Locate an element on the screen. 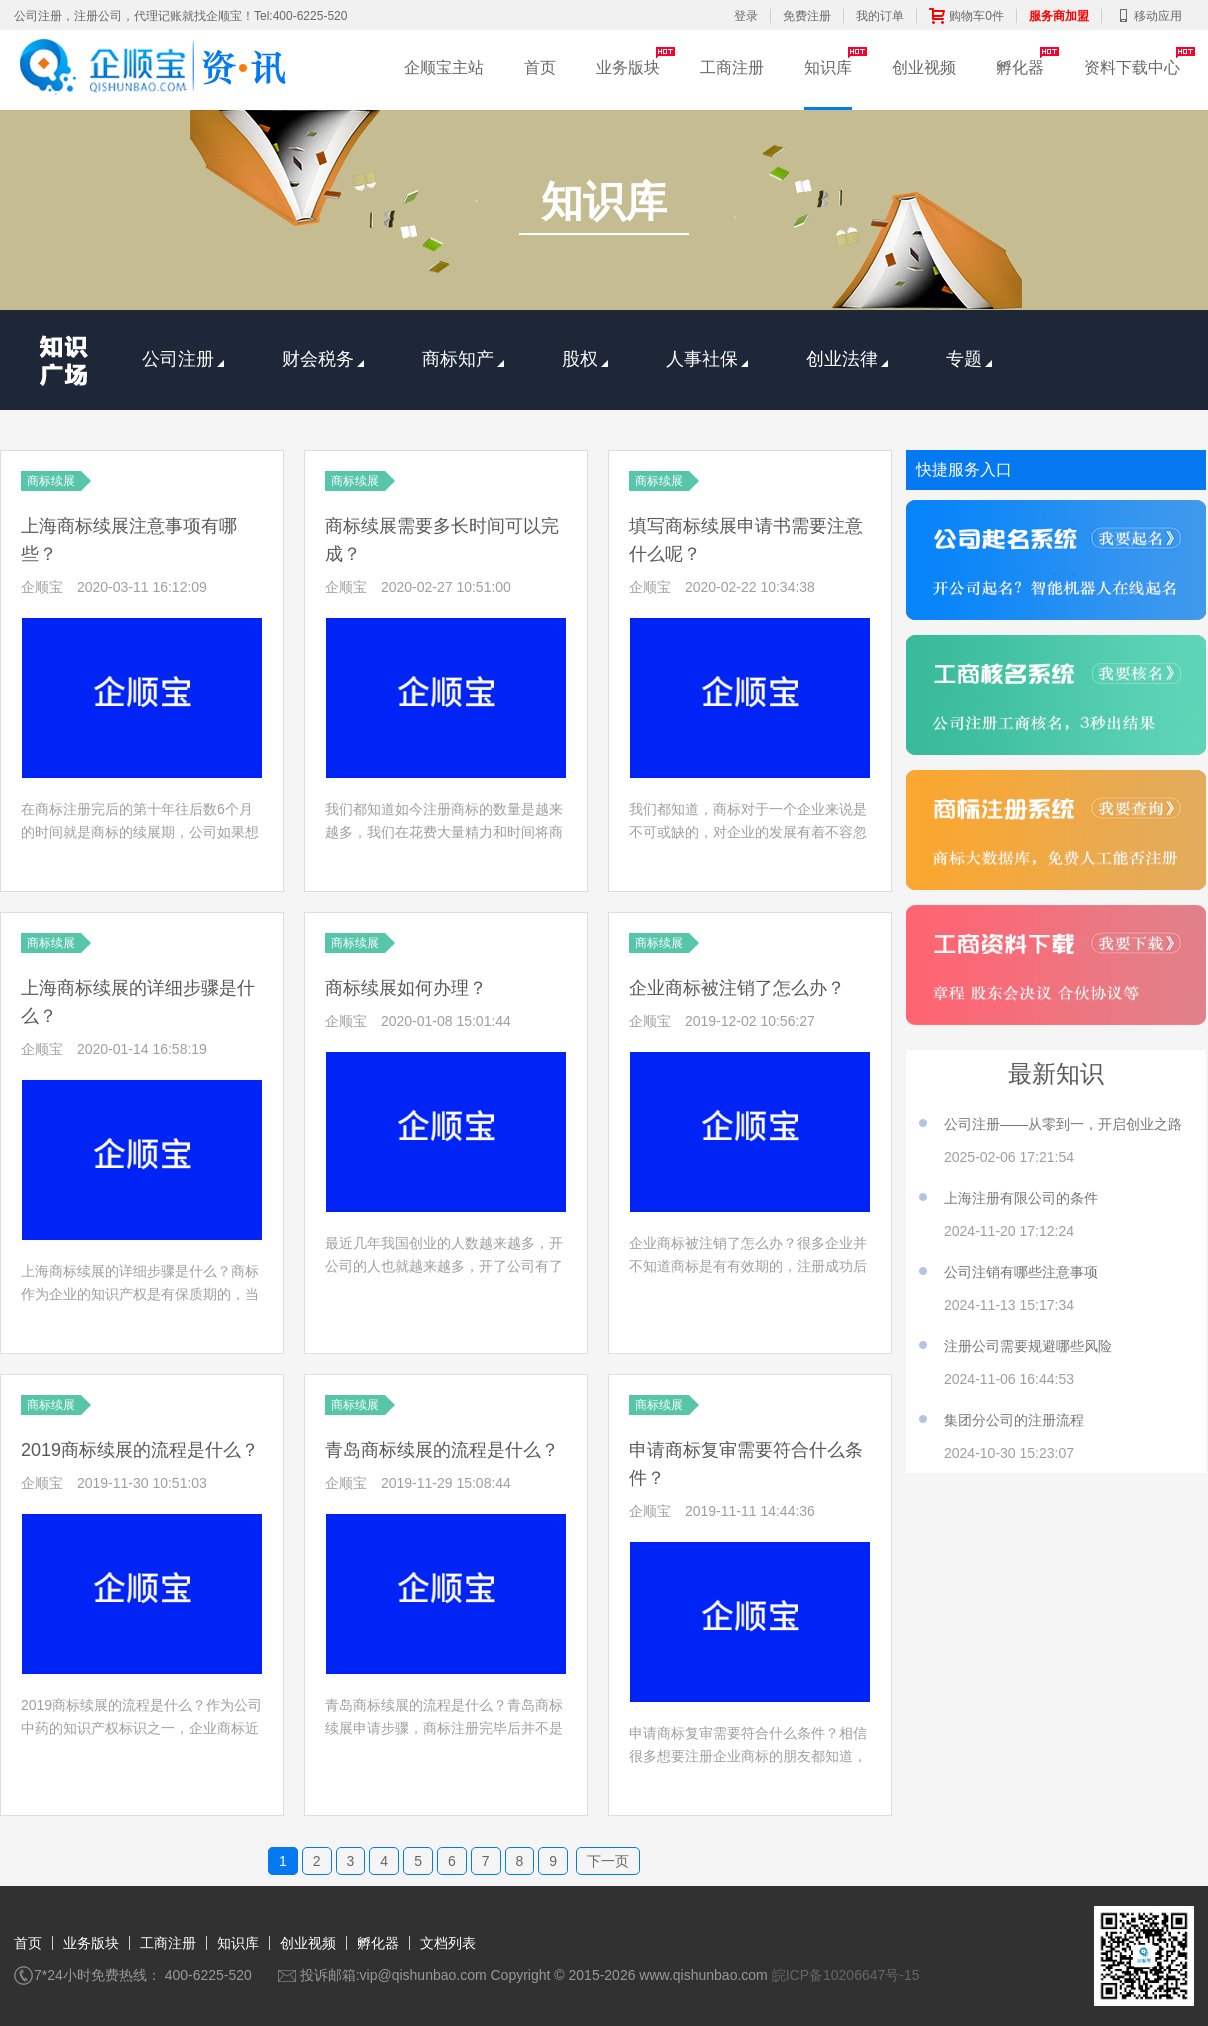 Image resolution: width=1208 pixels, height=2026 pixels. 移动应用 is located at coordinates (1148, 16).